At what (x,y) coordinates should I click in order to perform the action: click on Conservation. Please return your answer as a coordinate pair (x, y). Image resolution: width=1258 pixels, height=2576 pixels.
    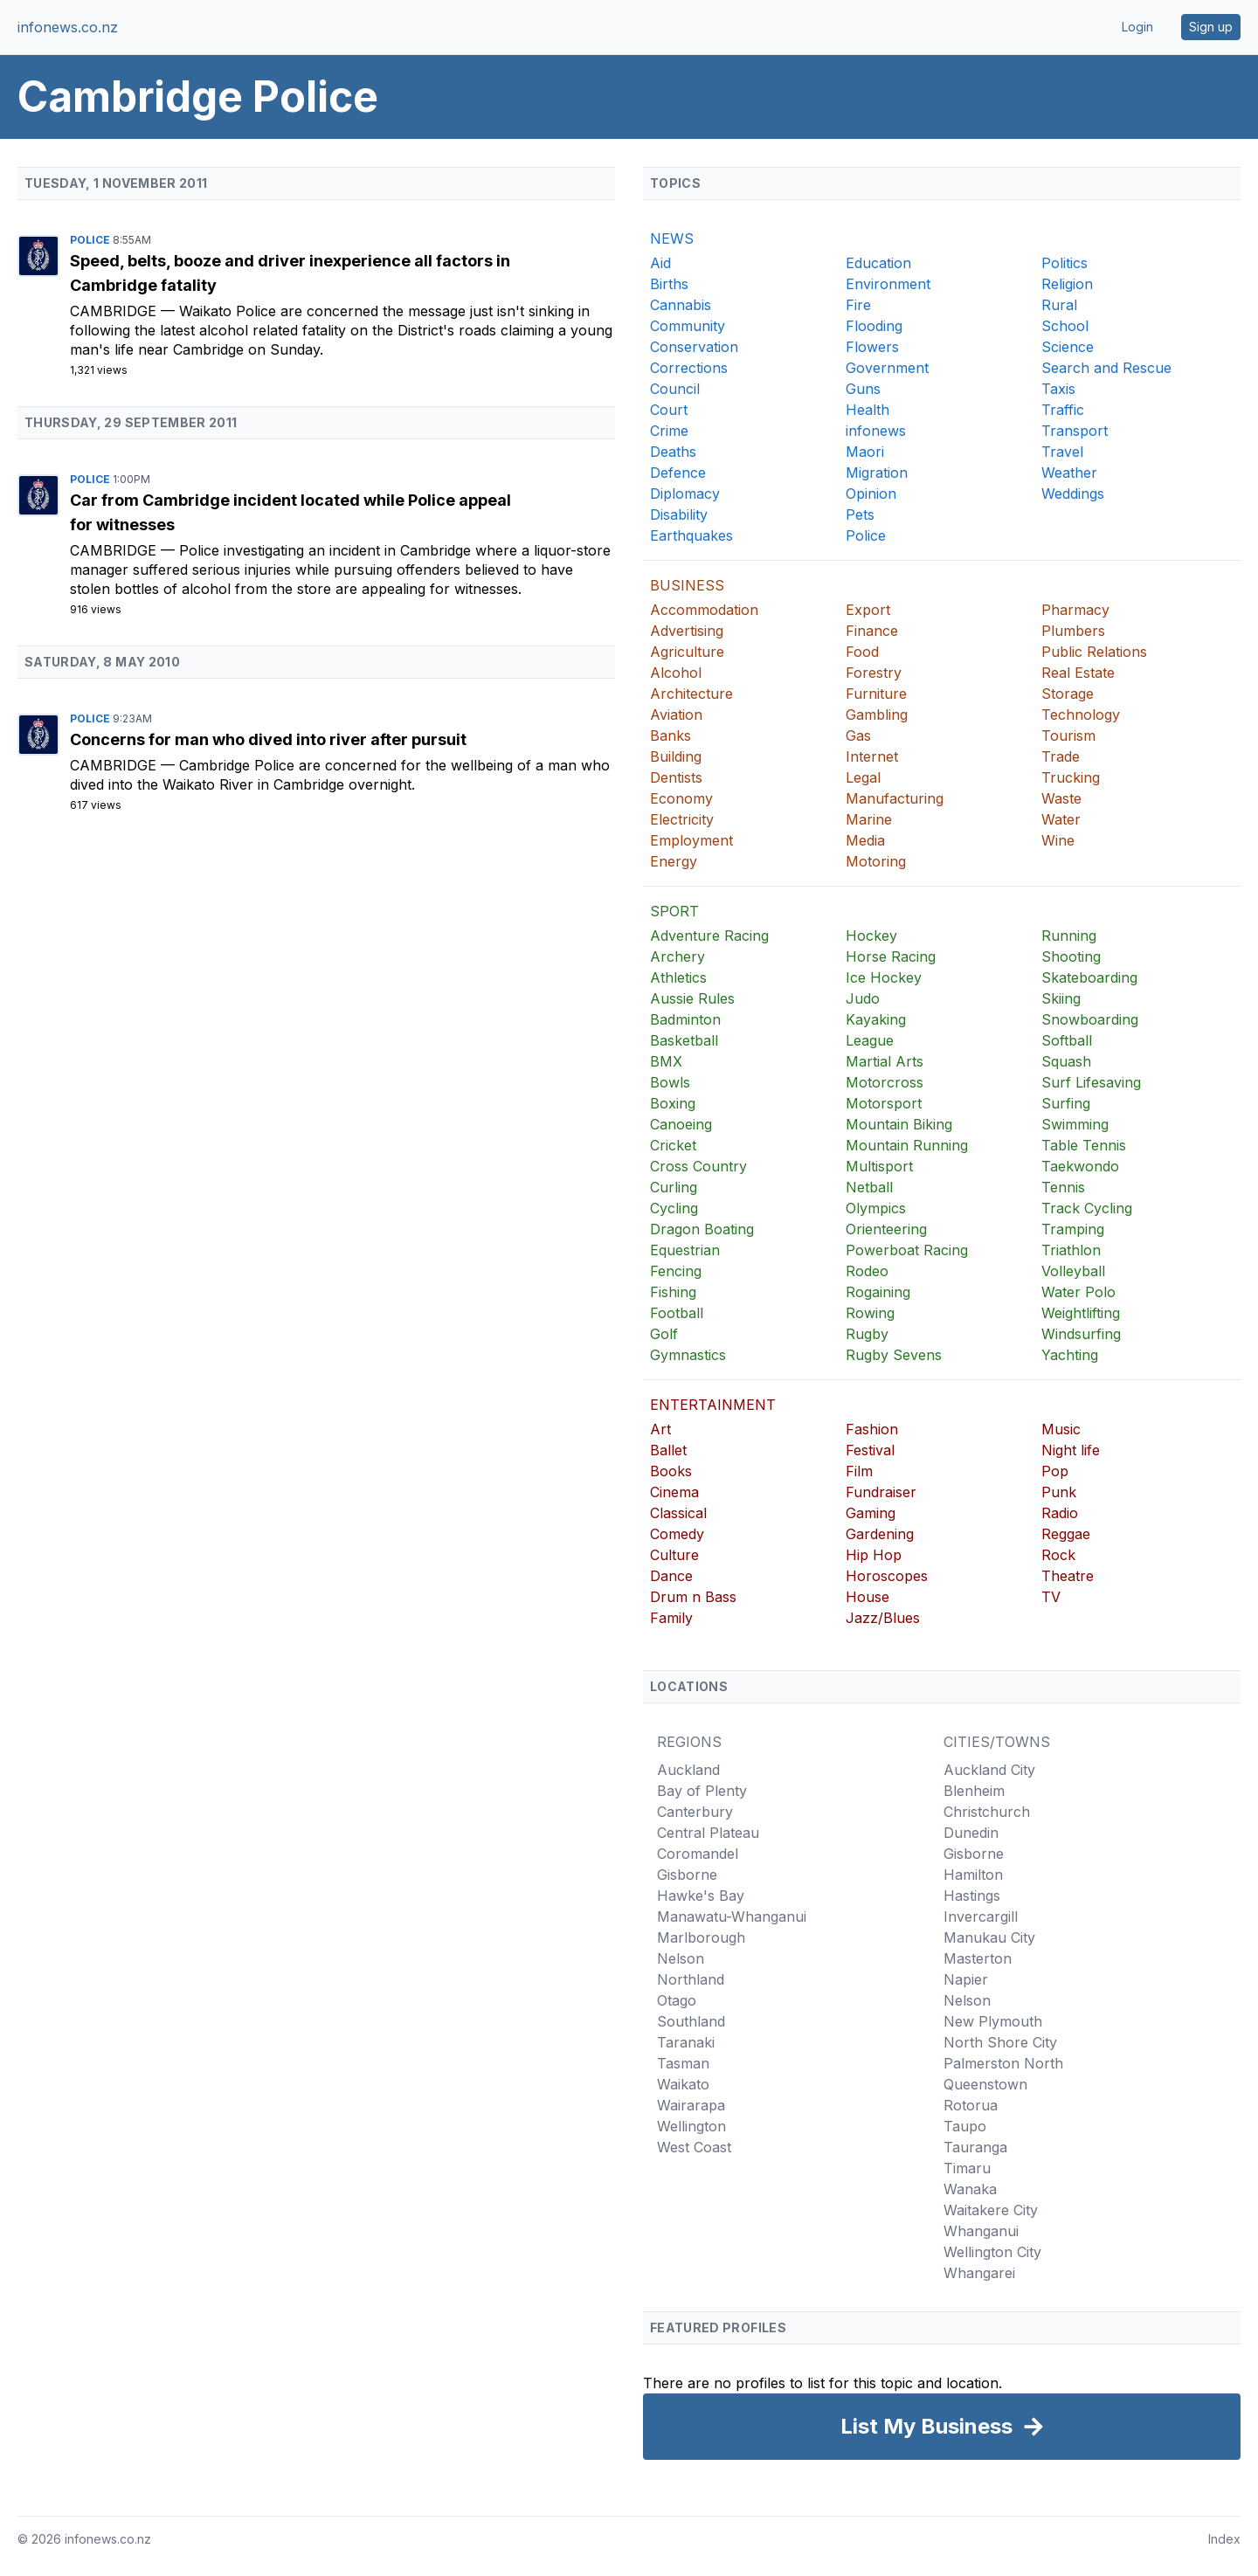
    Looking at the image, I should click on (694, 347).